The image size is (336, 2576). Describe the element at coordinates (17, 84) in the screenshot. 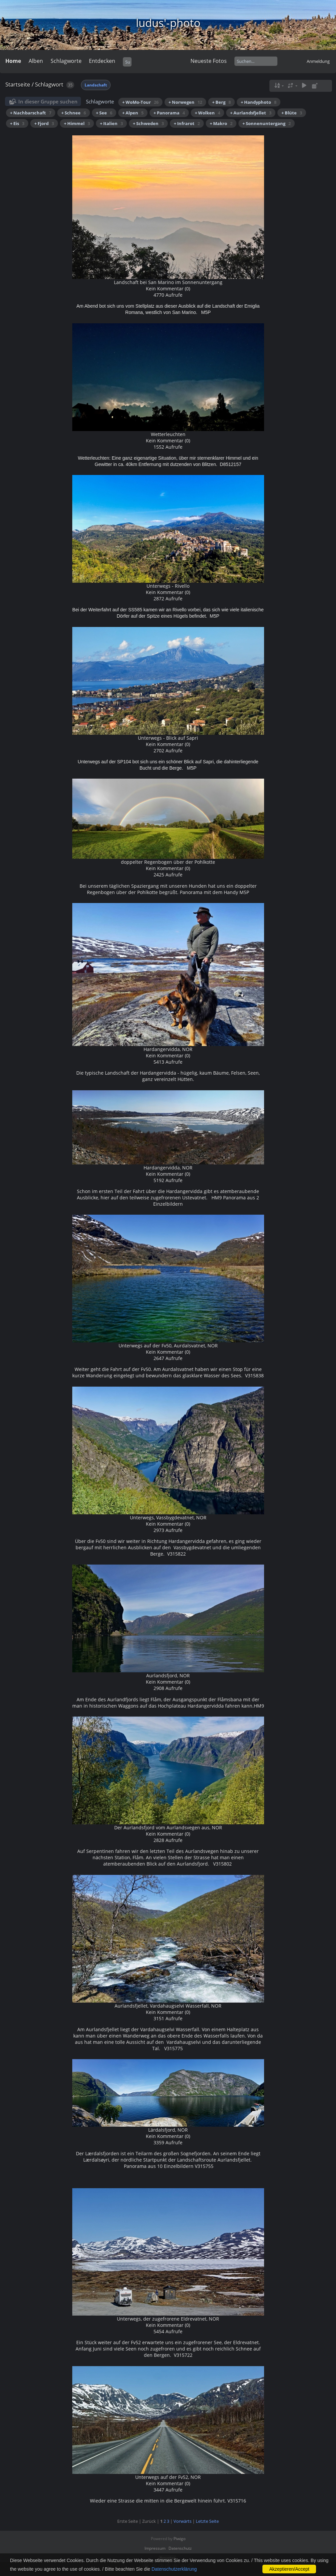

I see `Startseite` at that location.